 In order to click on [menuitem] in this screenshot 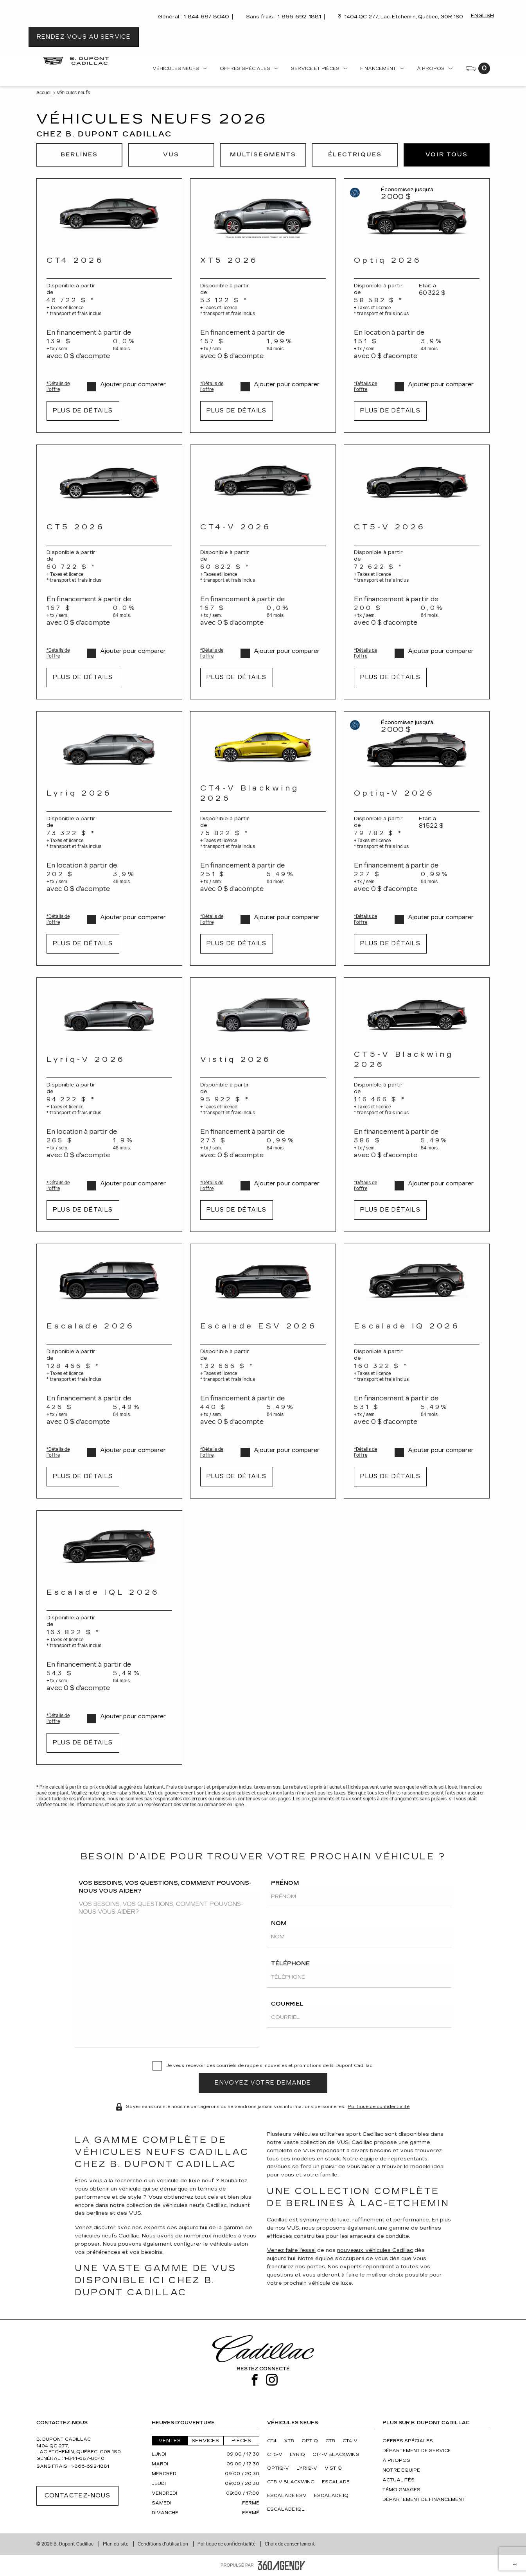, I will do `click(180, 70)`.